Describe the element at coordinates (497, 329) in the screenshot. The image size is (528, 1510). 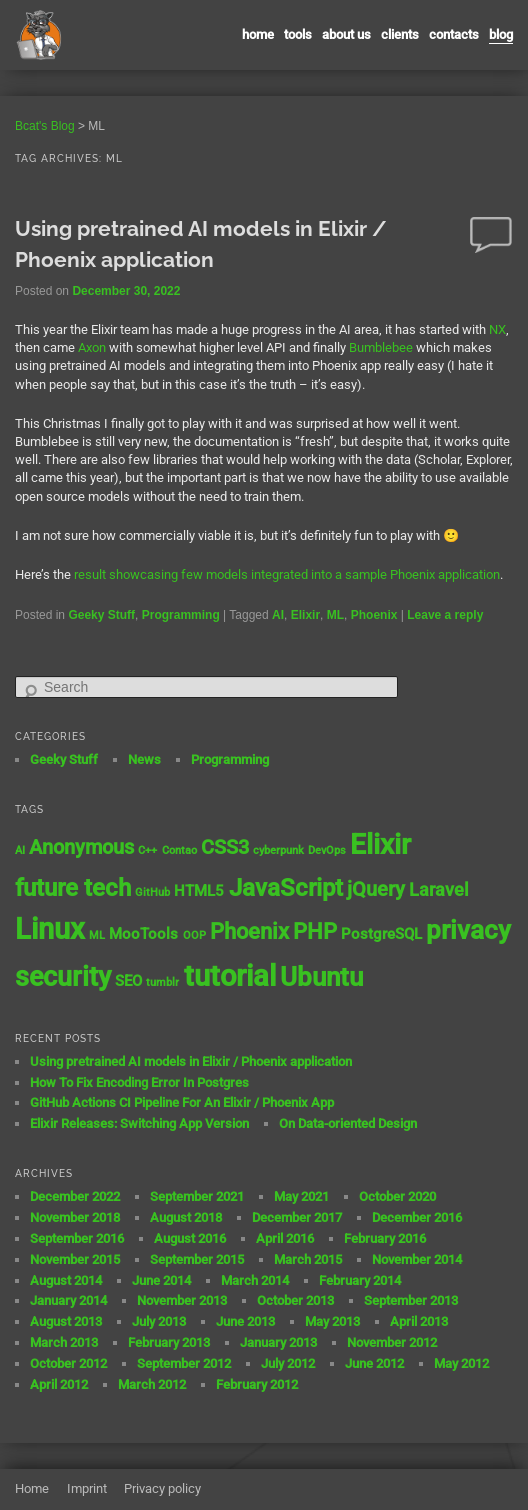
I see `NX` at that location.